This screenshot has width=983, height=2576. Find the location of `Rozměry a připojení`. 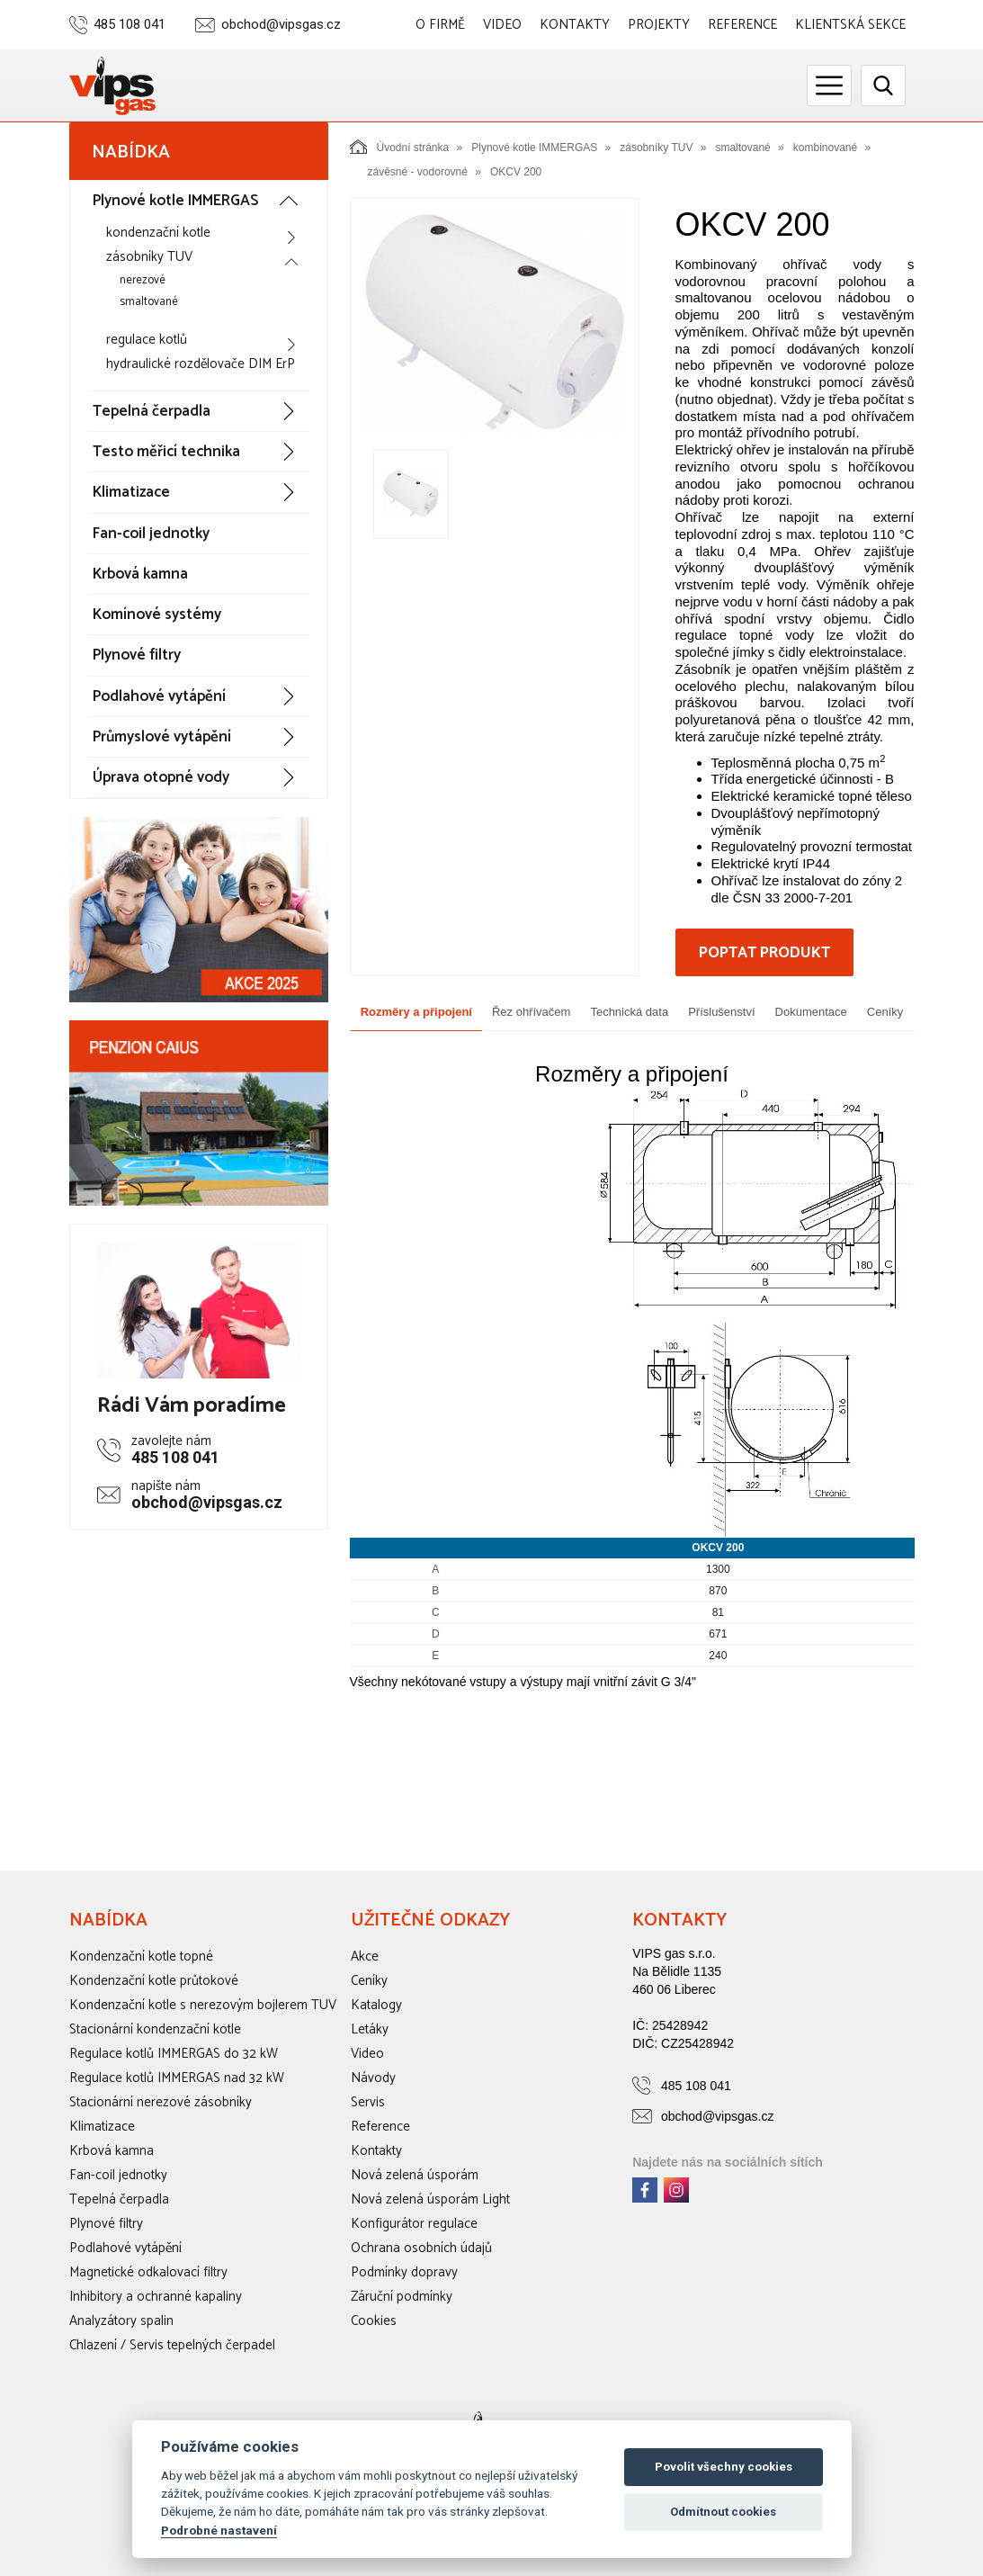

Rozměry a připojení is located at coordinates (416, 1012).